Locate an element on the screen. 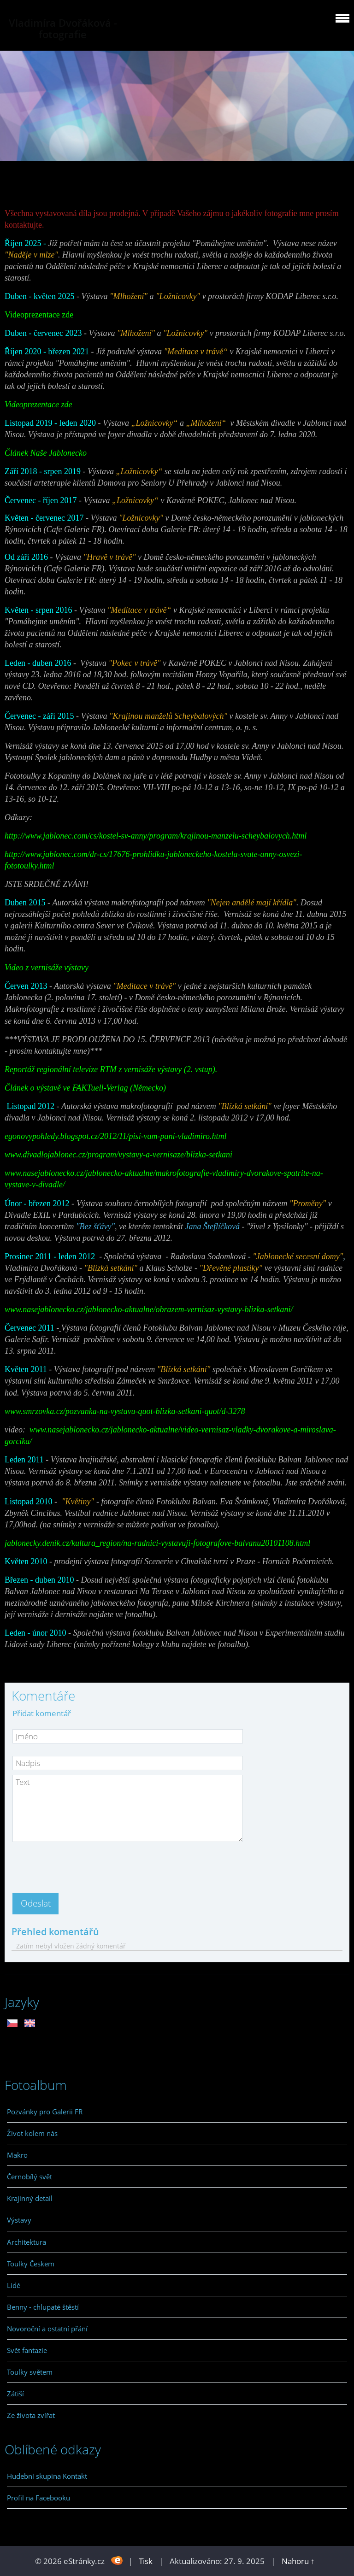 The image size is (354, 2576). Toulky světem is located at coordinates (30, 2371).